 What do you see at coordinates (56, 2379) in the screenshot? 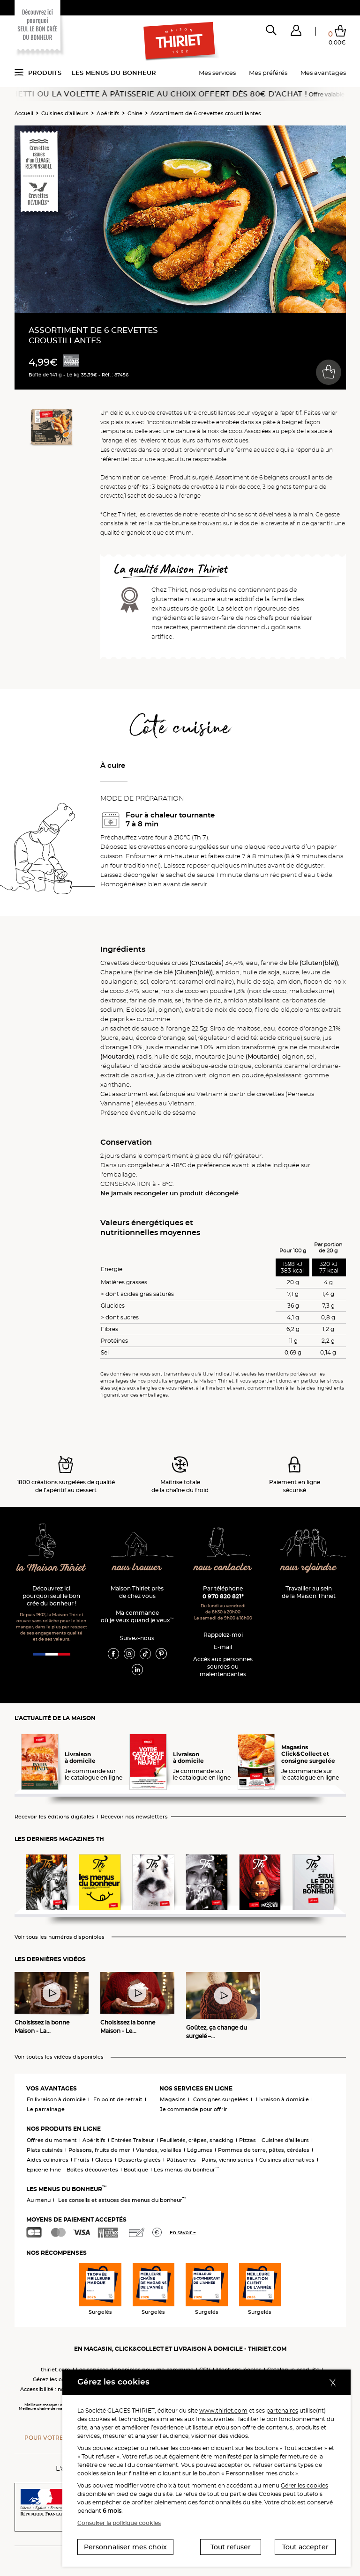
I see `Gérez les cookies` at bounding box center [56, 2379].